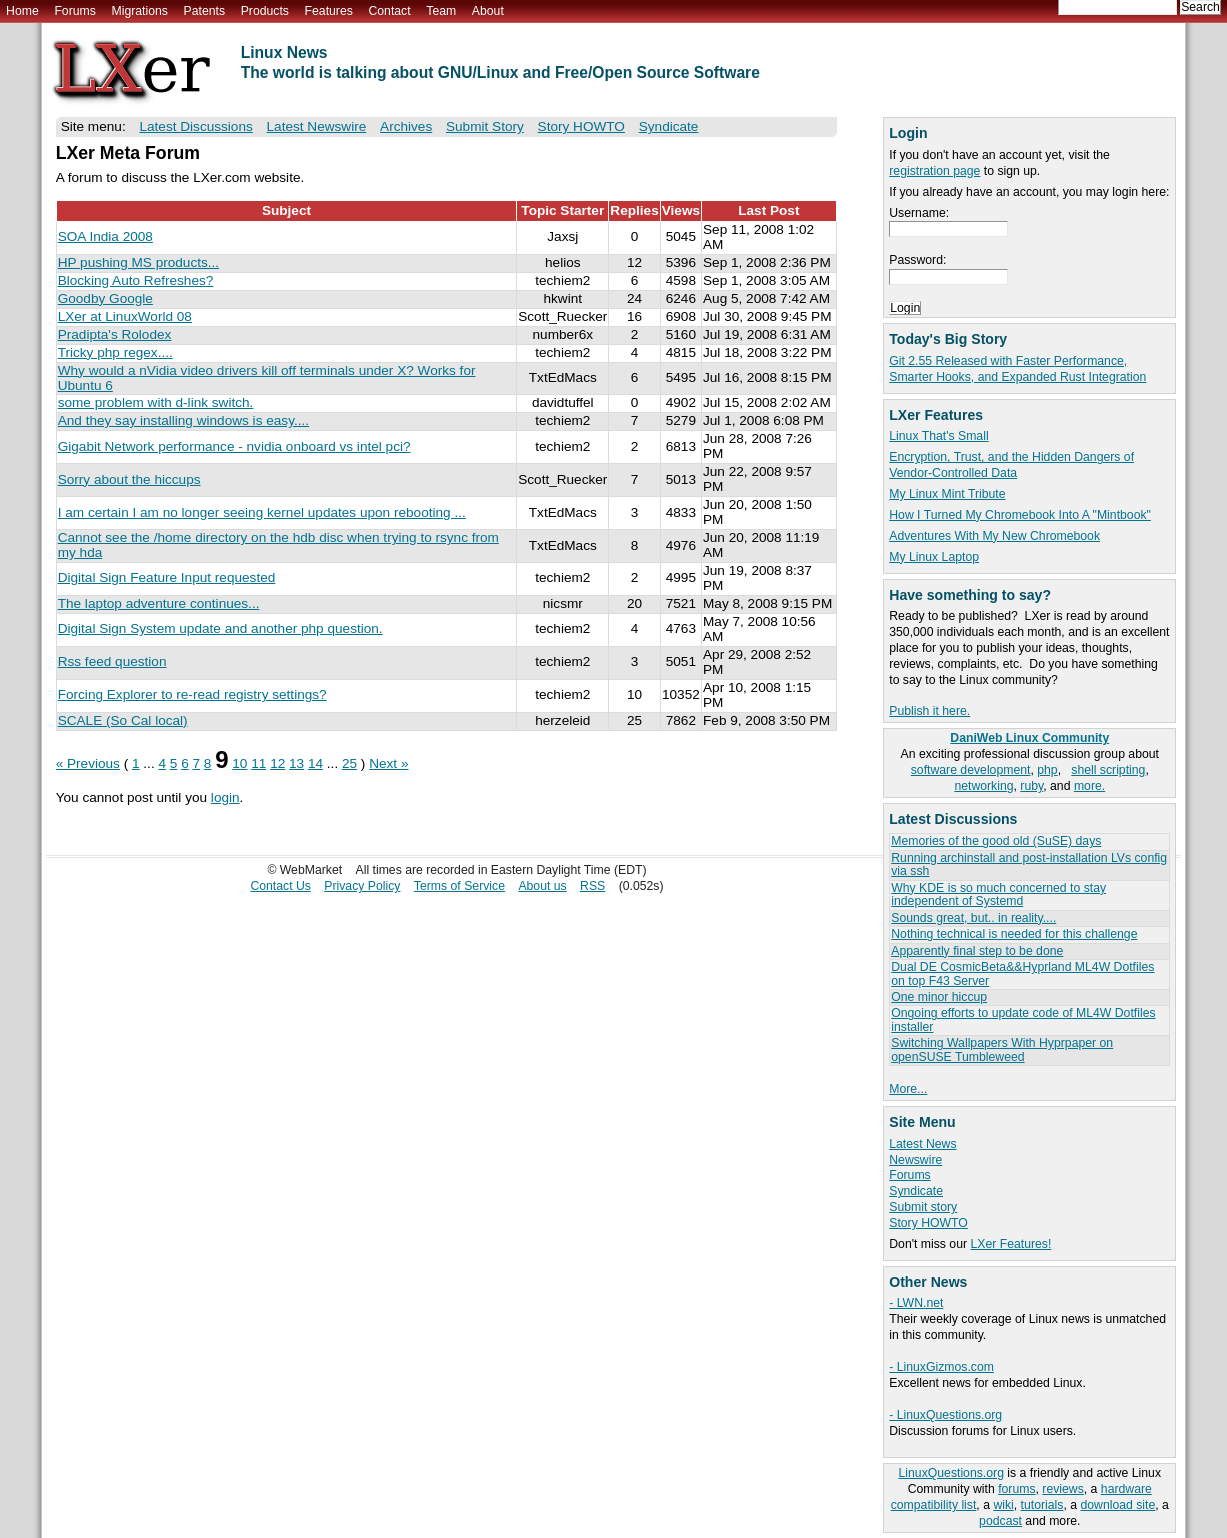 The height and width of the screenshot is (1538, 1227). Describe the element at coordinates (934, 171) in the screenshot. I see `registration page` at that location.